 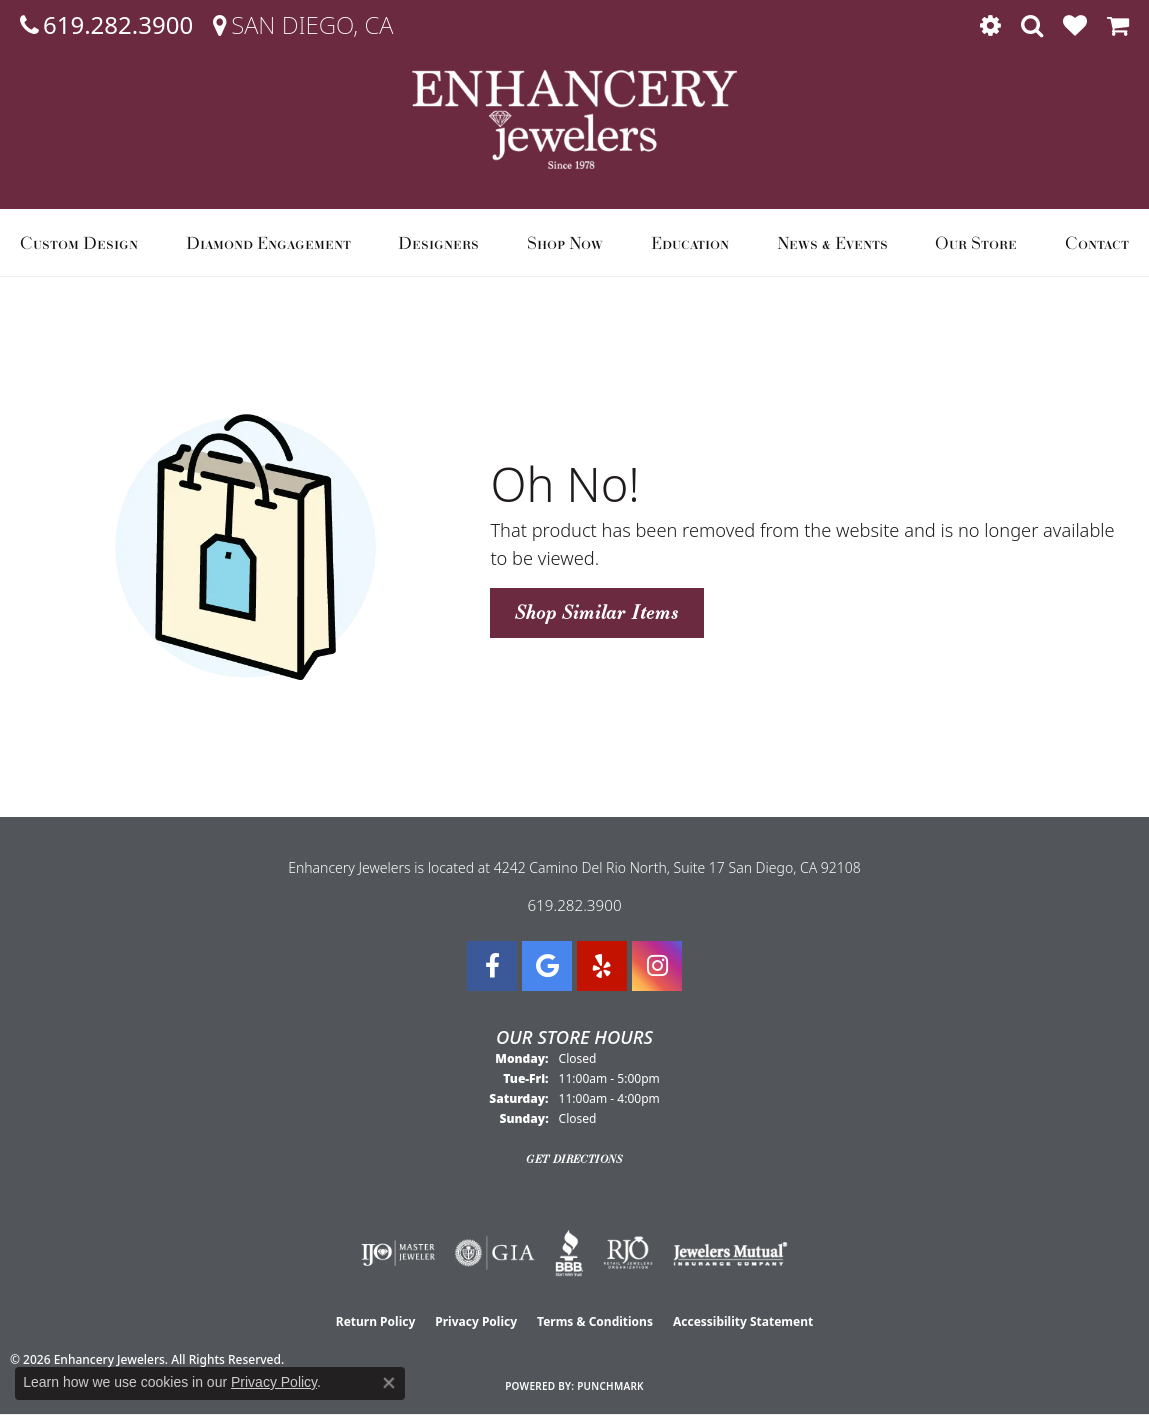 I want to click on Designers, so click(x=438, y=242).